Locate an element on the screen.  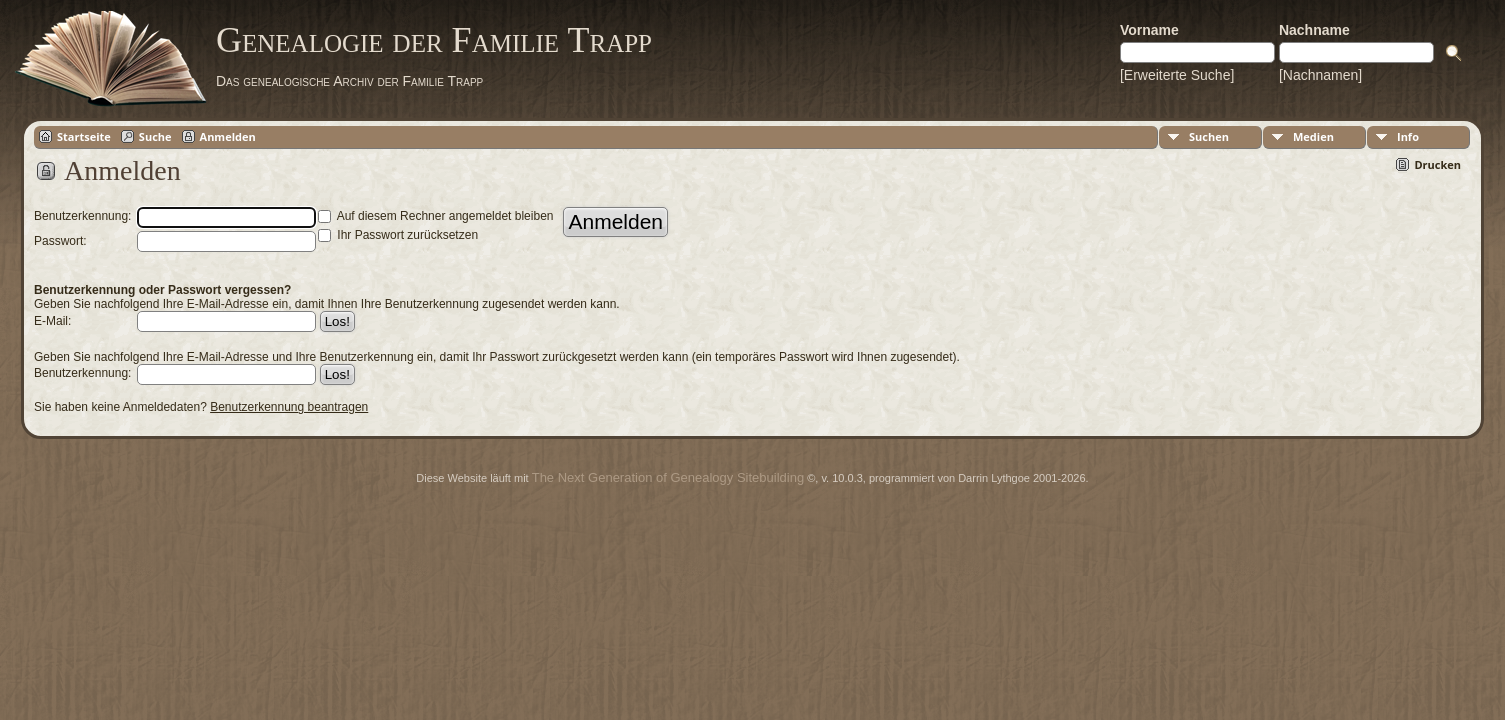
Benutzerkennung: is located at coordinates (82, 373).